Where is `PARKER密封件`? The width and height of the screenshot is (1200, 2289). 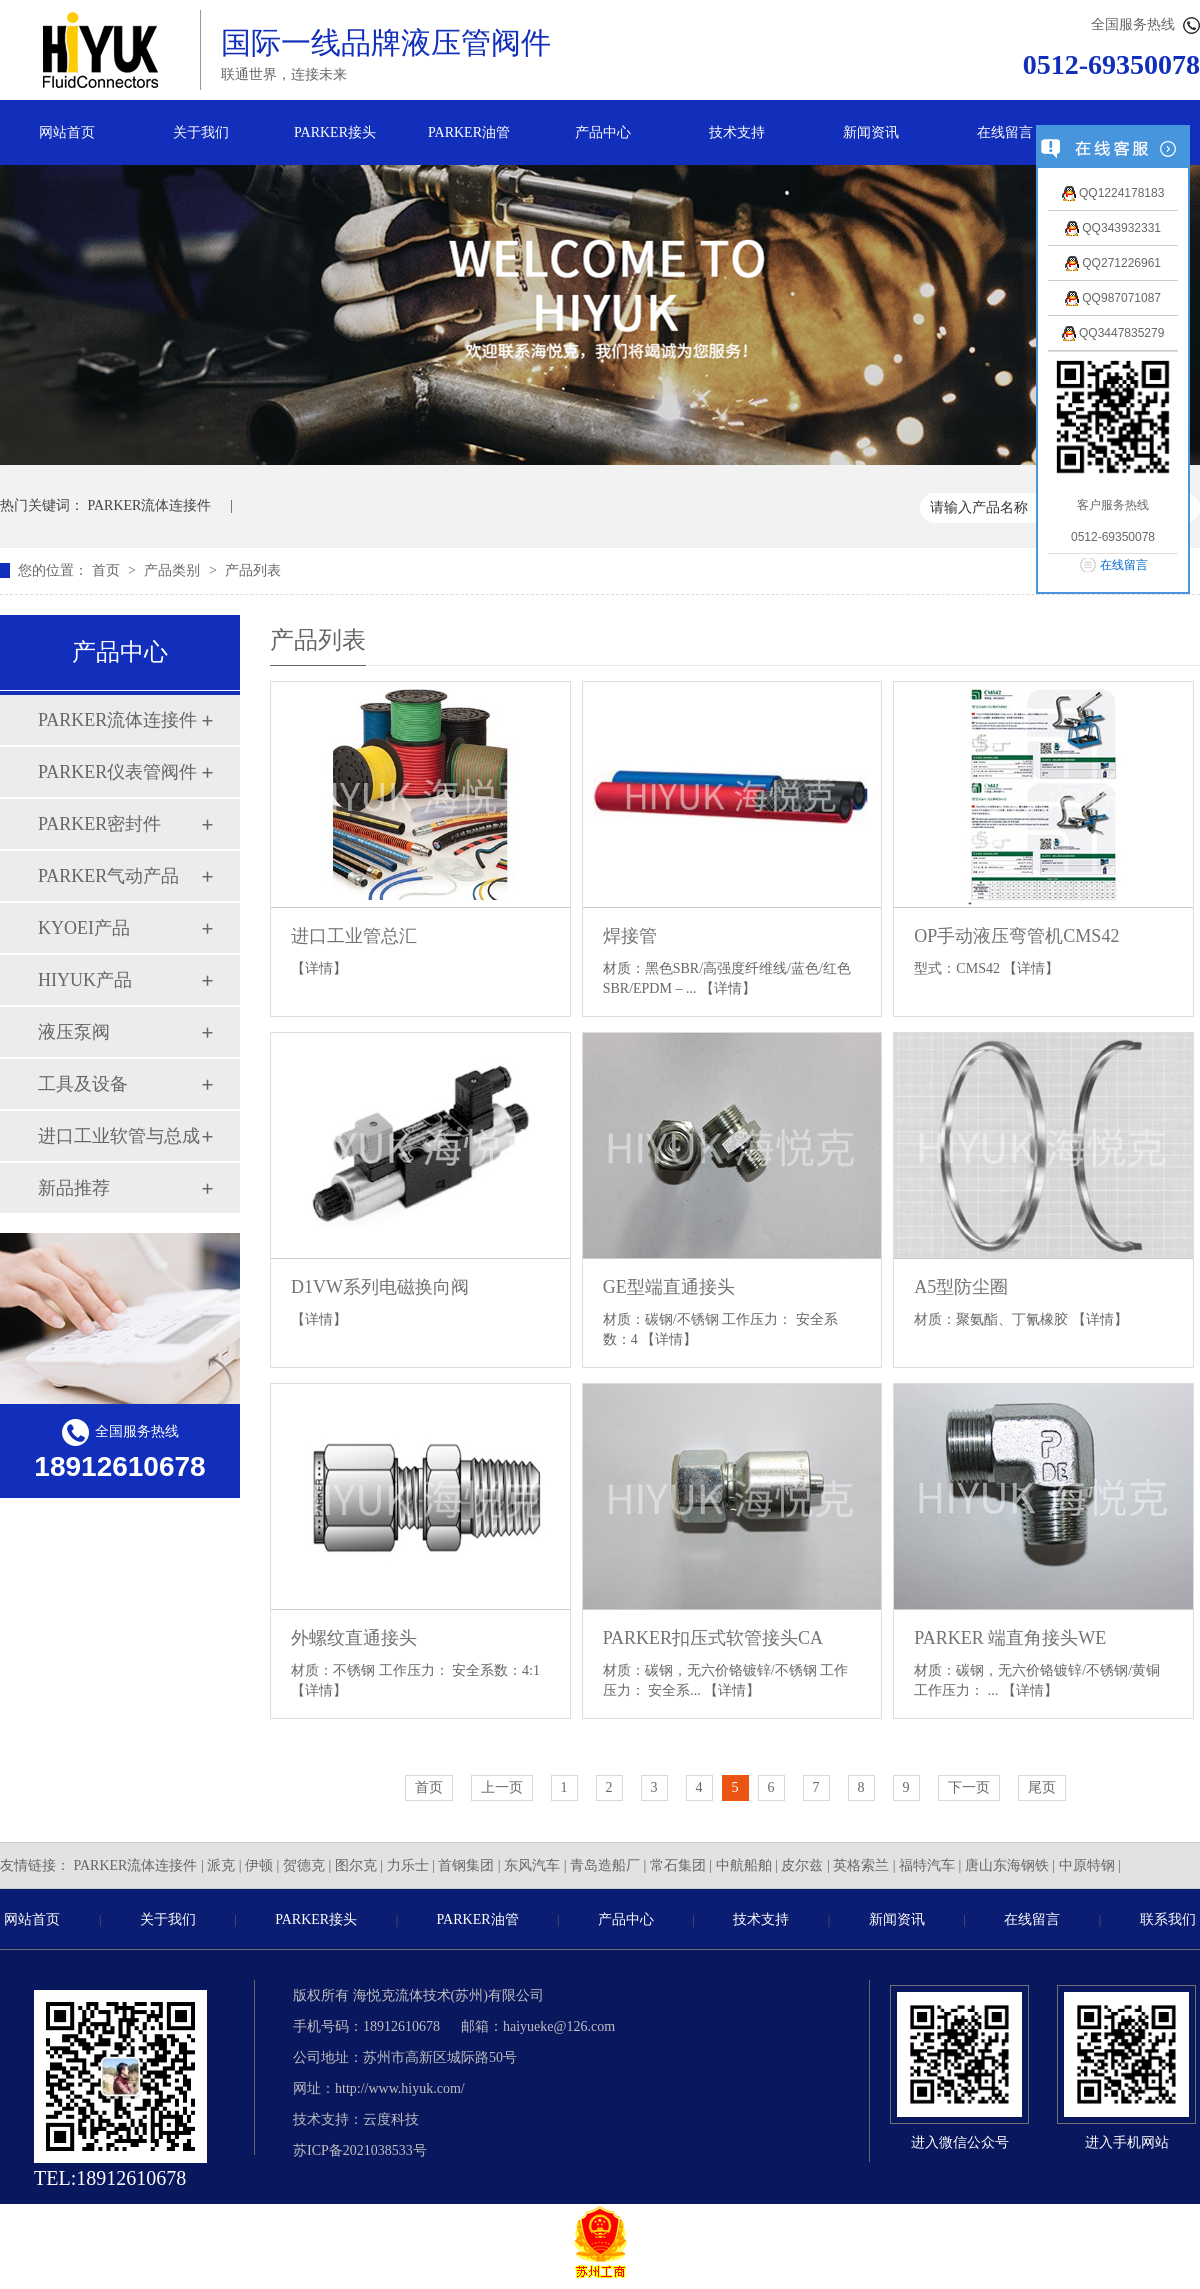
PARKER密封件 is located at coordinates (99, 824).